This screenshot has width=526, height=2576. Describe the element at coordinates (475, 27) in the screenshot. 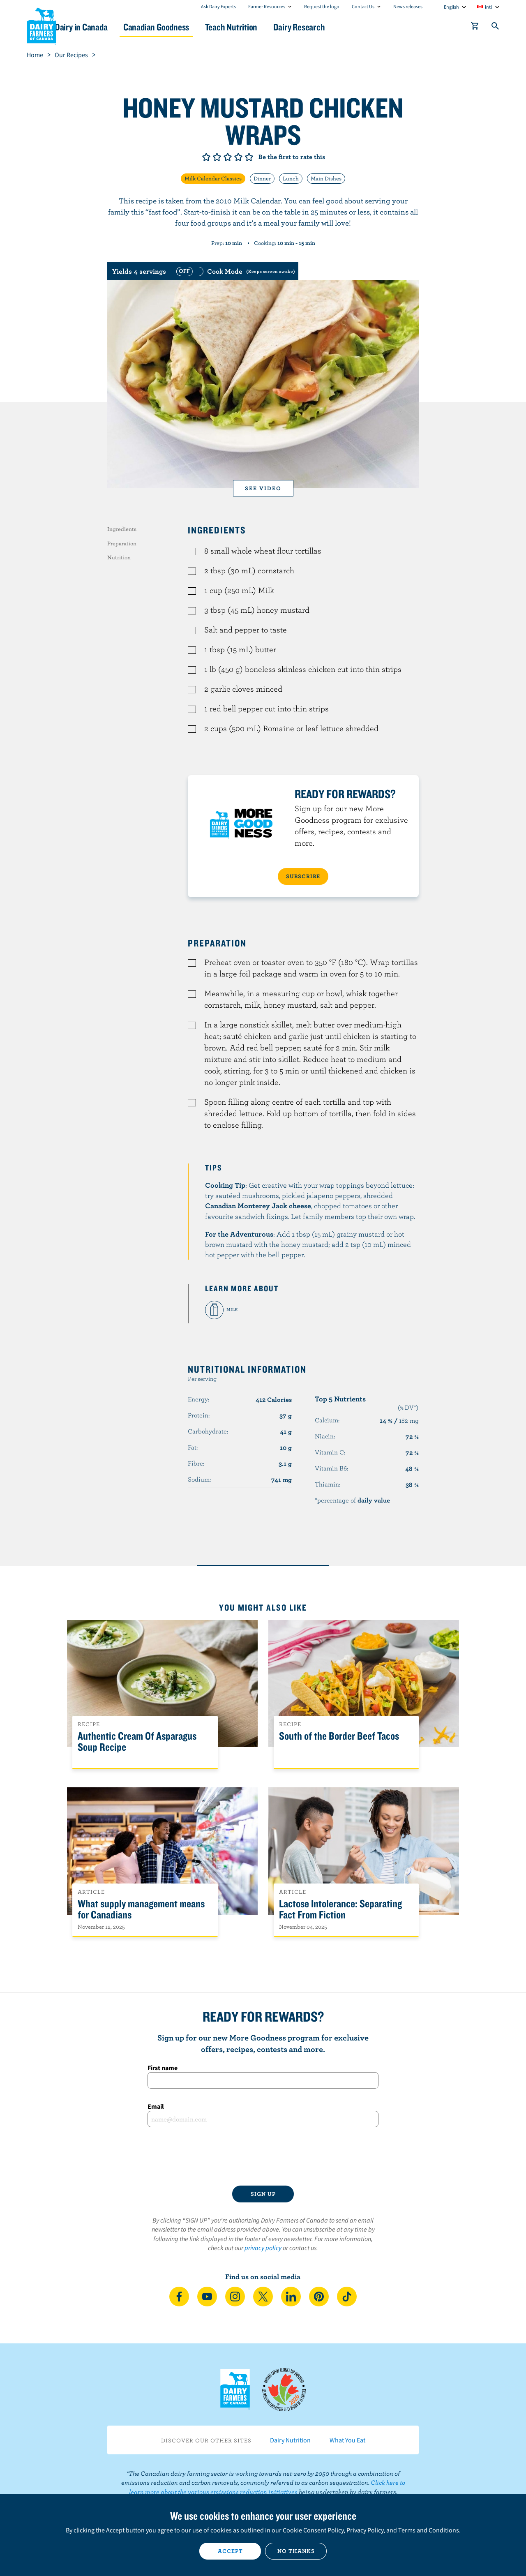

I see `[cart]` at that location.